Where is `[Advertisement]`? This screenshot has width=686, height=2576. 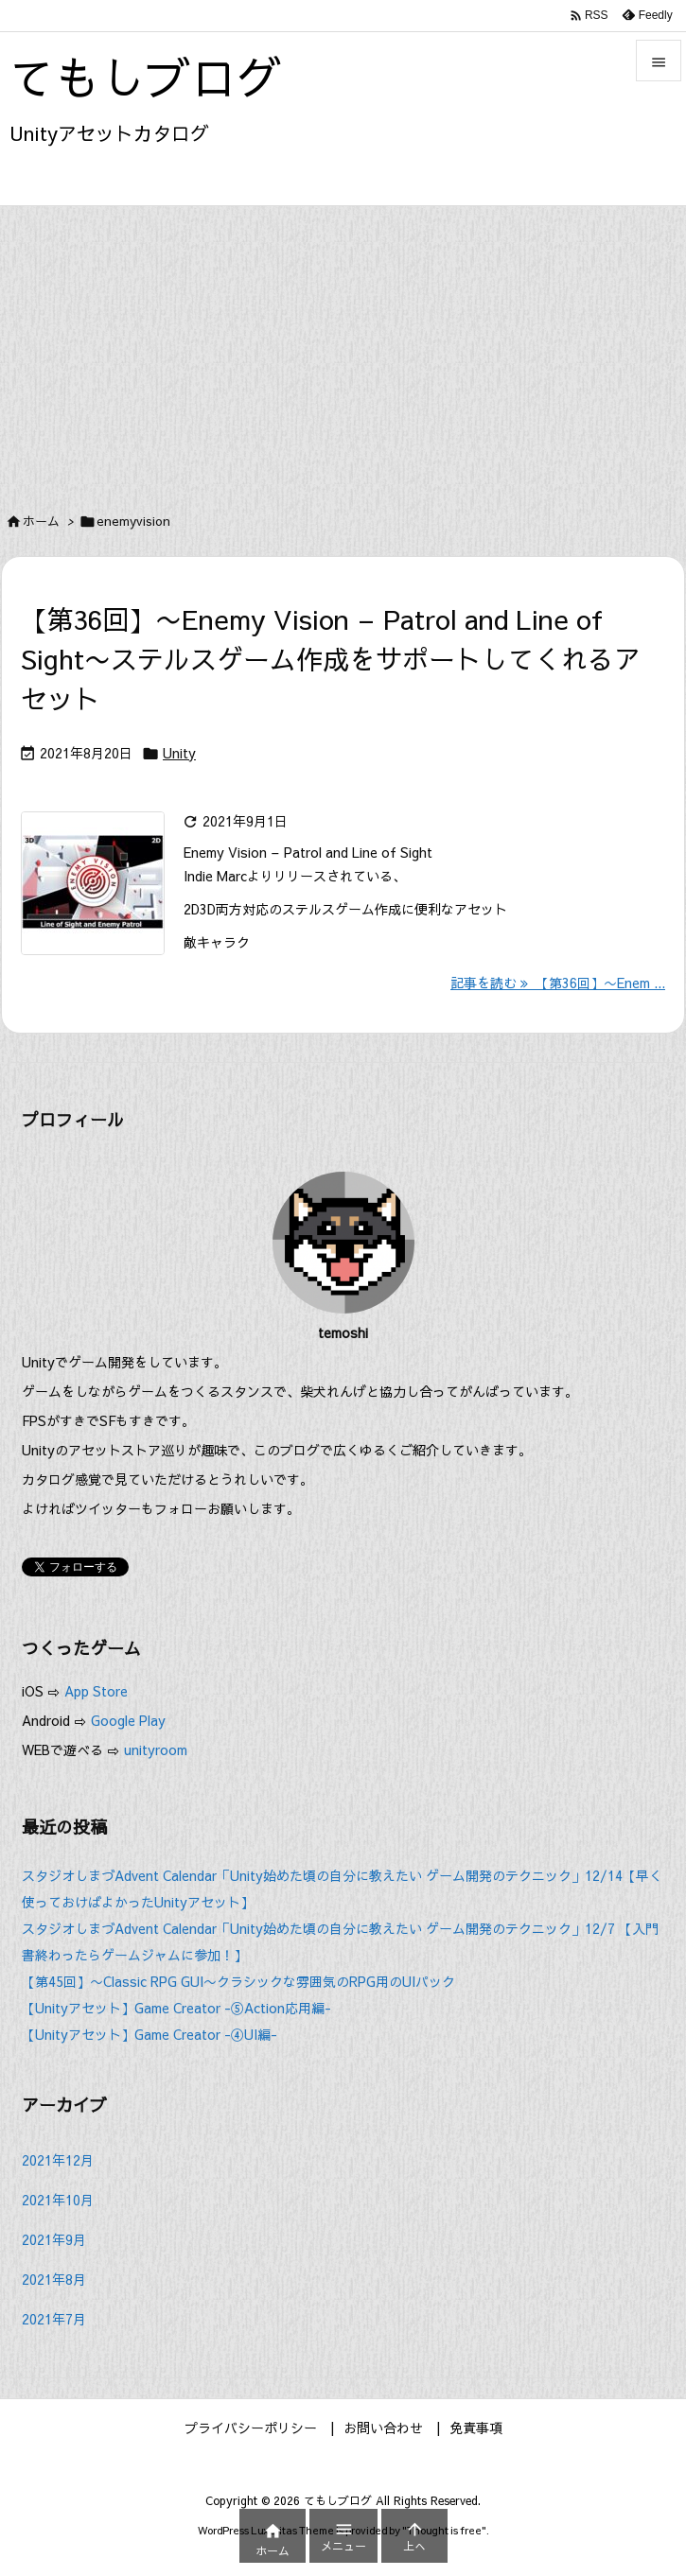
[Advertisement] is located at coordinates (343, 348).